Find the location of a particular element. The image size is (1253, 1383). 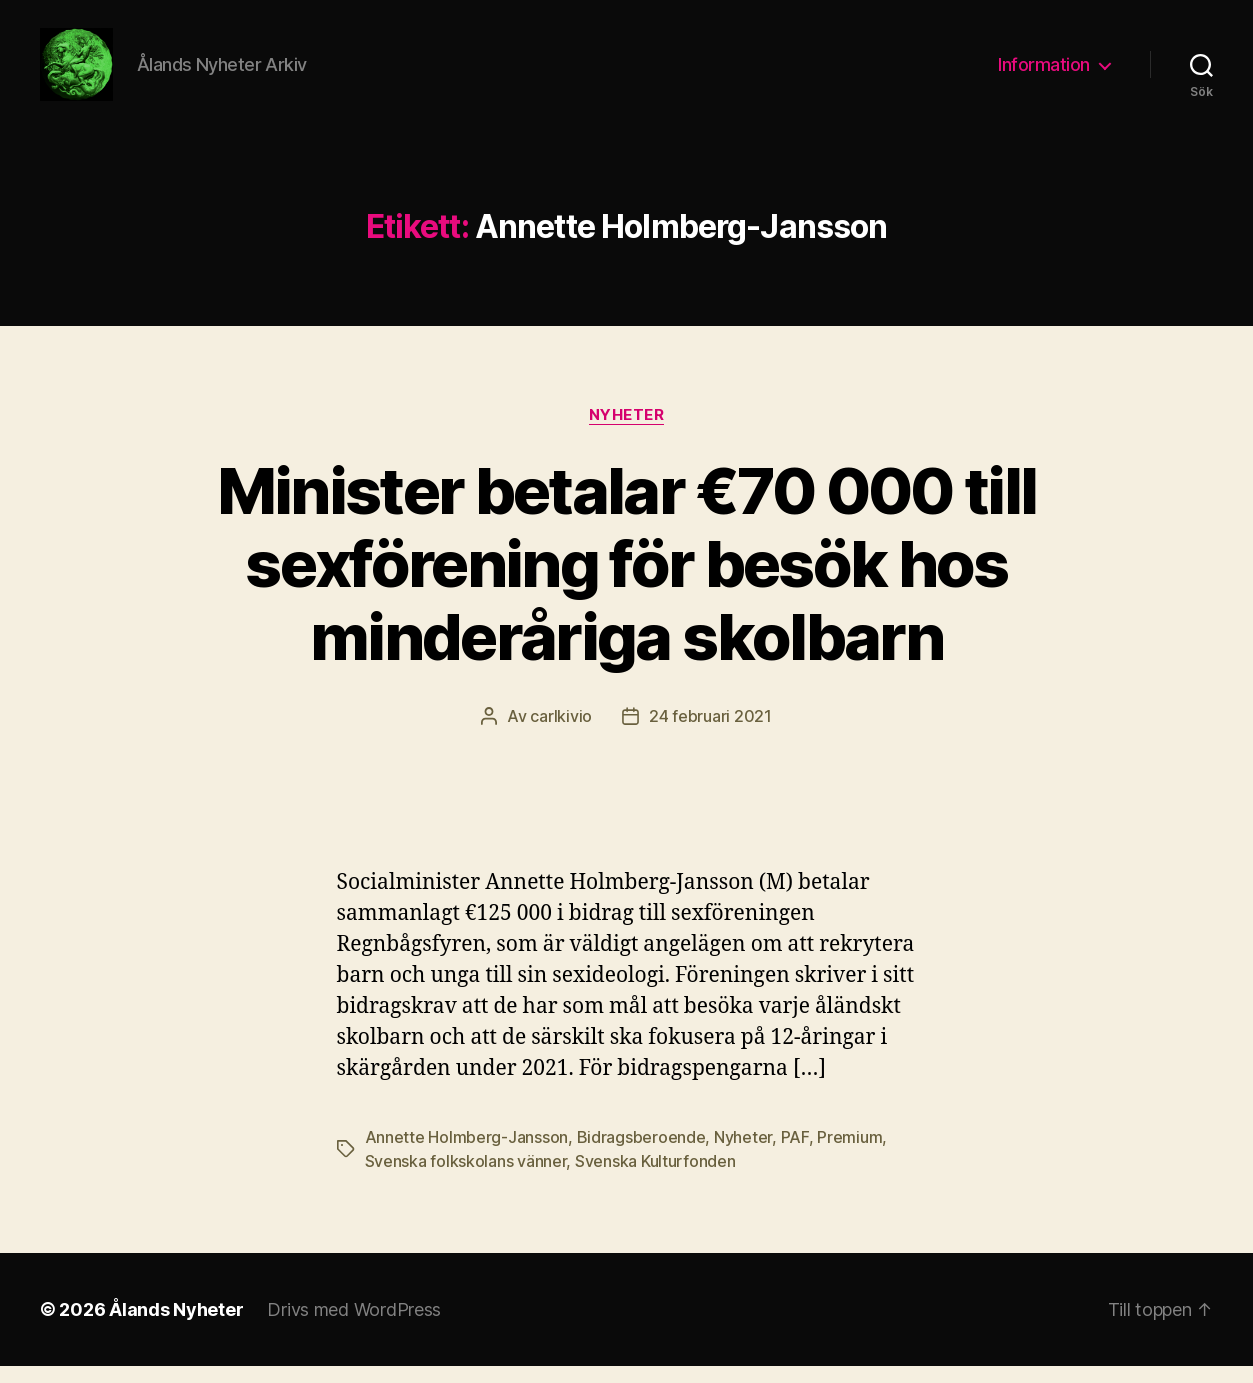

PAF is located at coordinates (795, 1154).